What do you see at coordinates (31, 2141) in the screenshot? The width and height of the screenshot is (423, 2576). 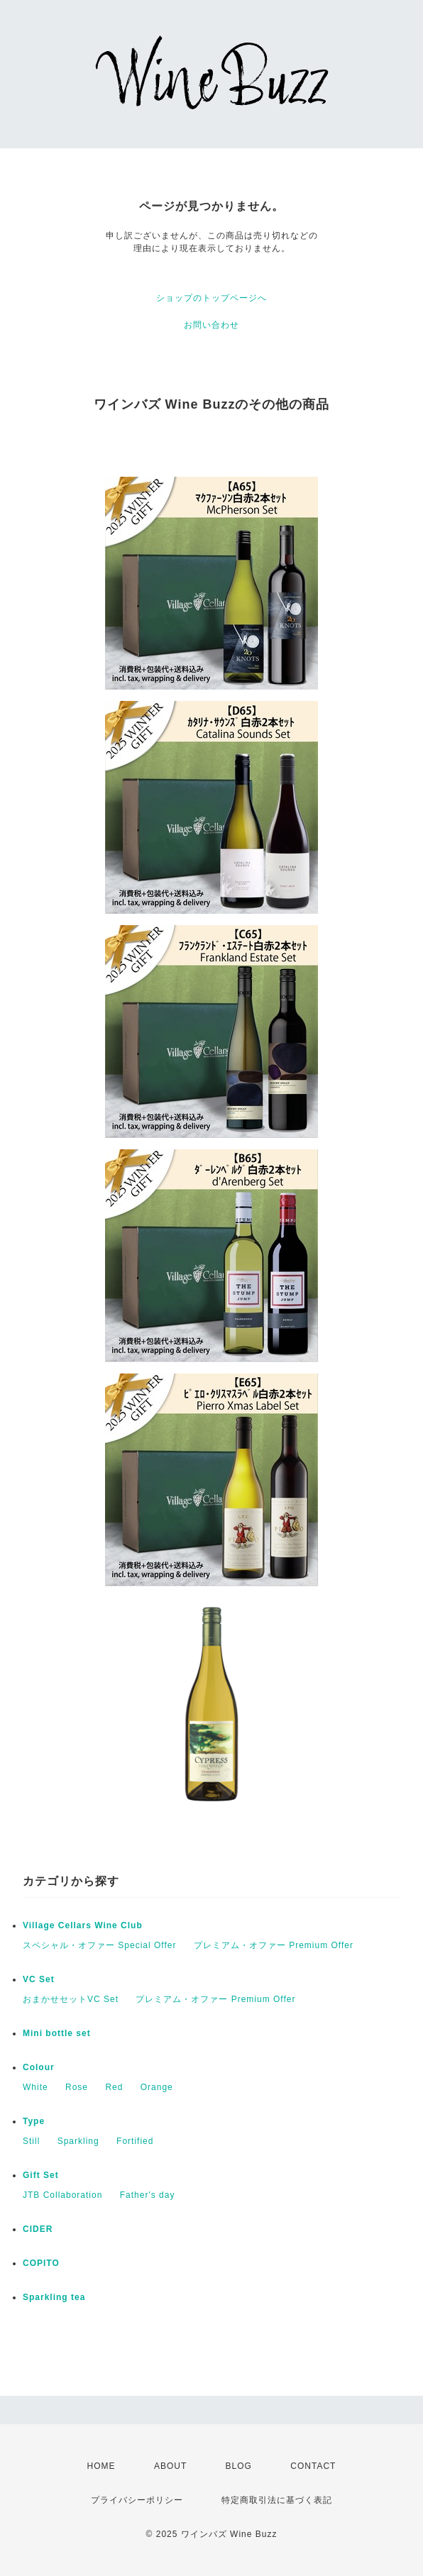 I see `Still` at bounding box center [31, 2141].